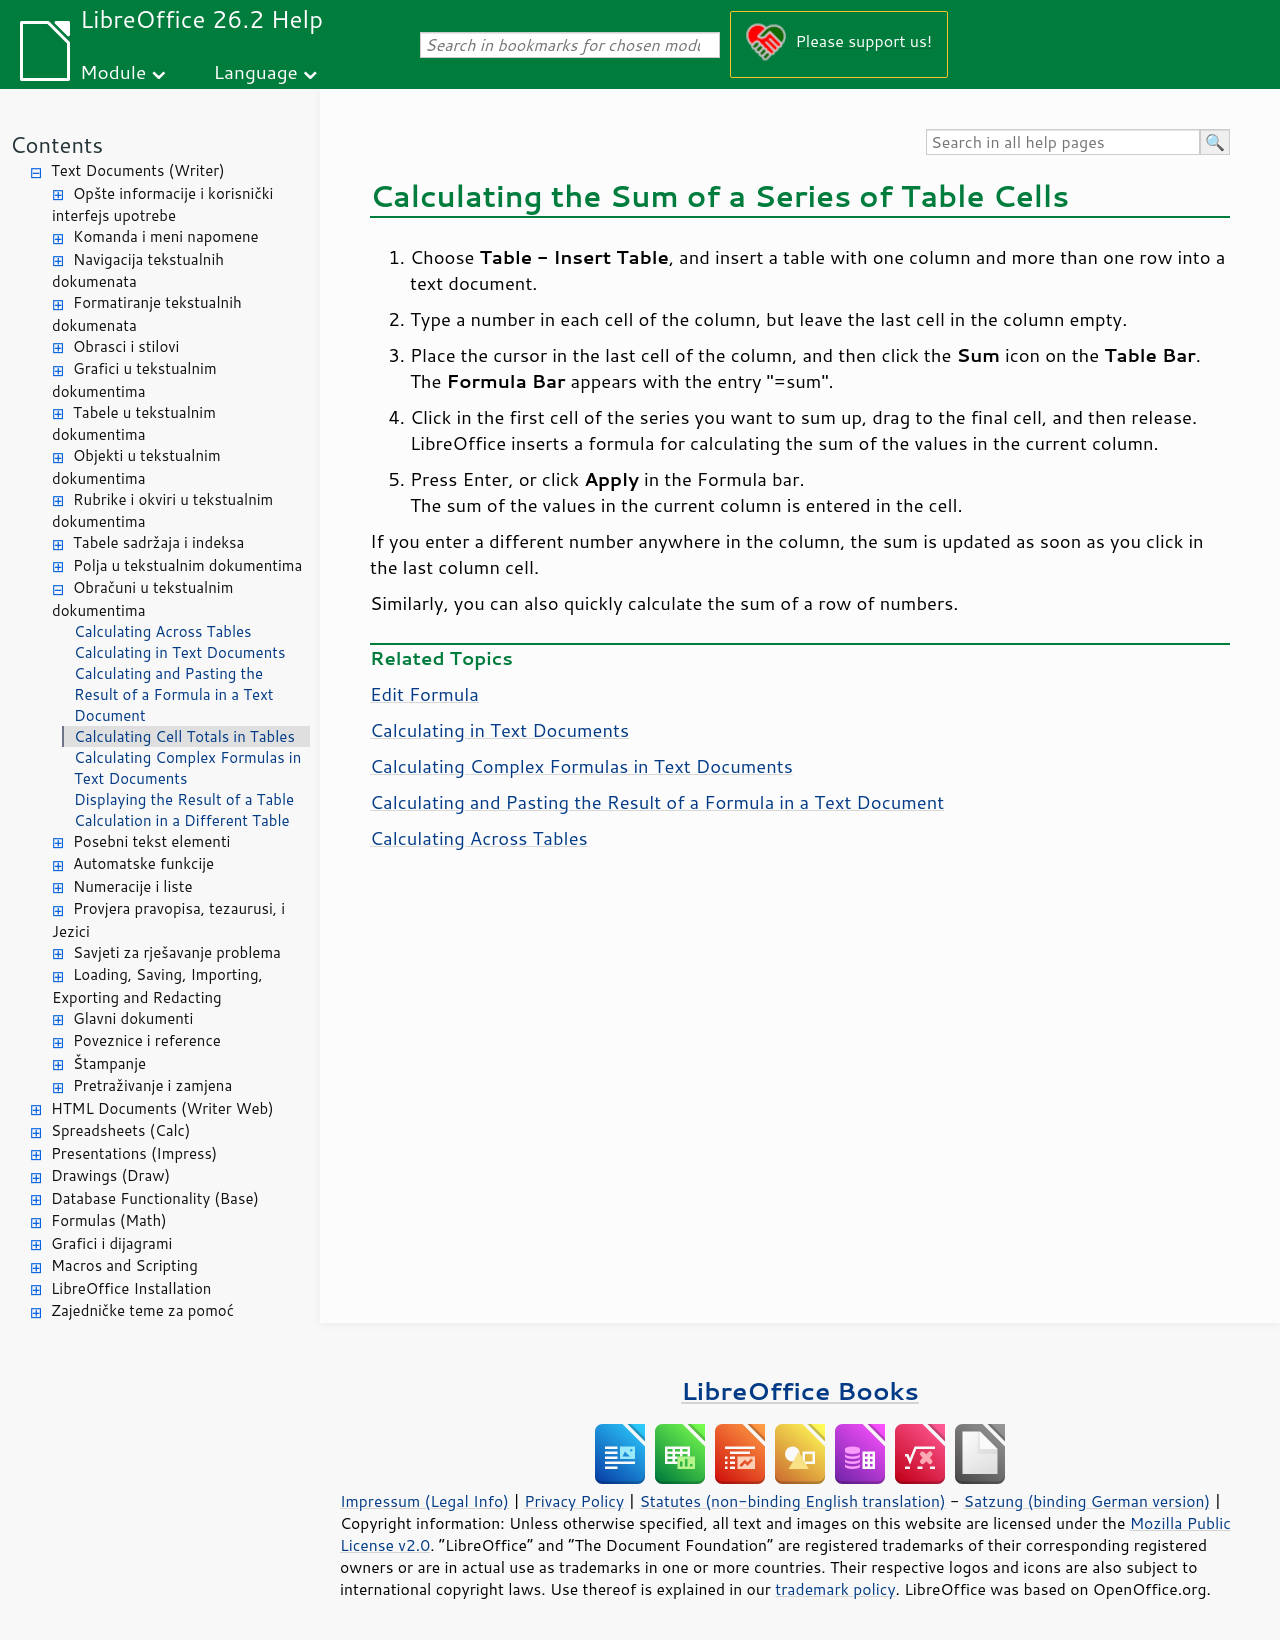 The width and height of the screenshot is (1280, 1640). Describe the element at coordinates (424, 694) in the screenshot. I see `Edit Formula` at that location.